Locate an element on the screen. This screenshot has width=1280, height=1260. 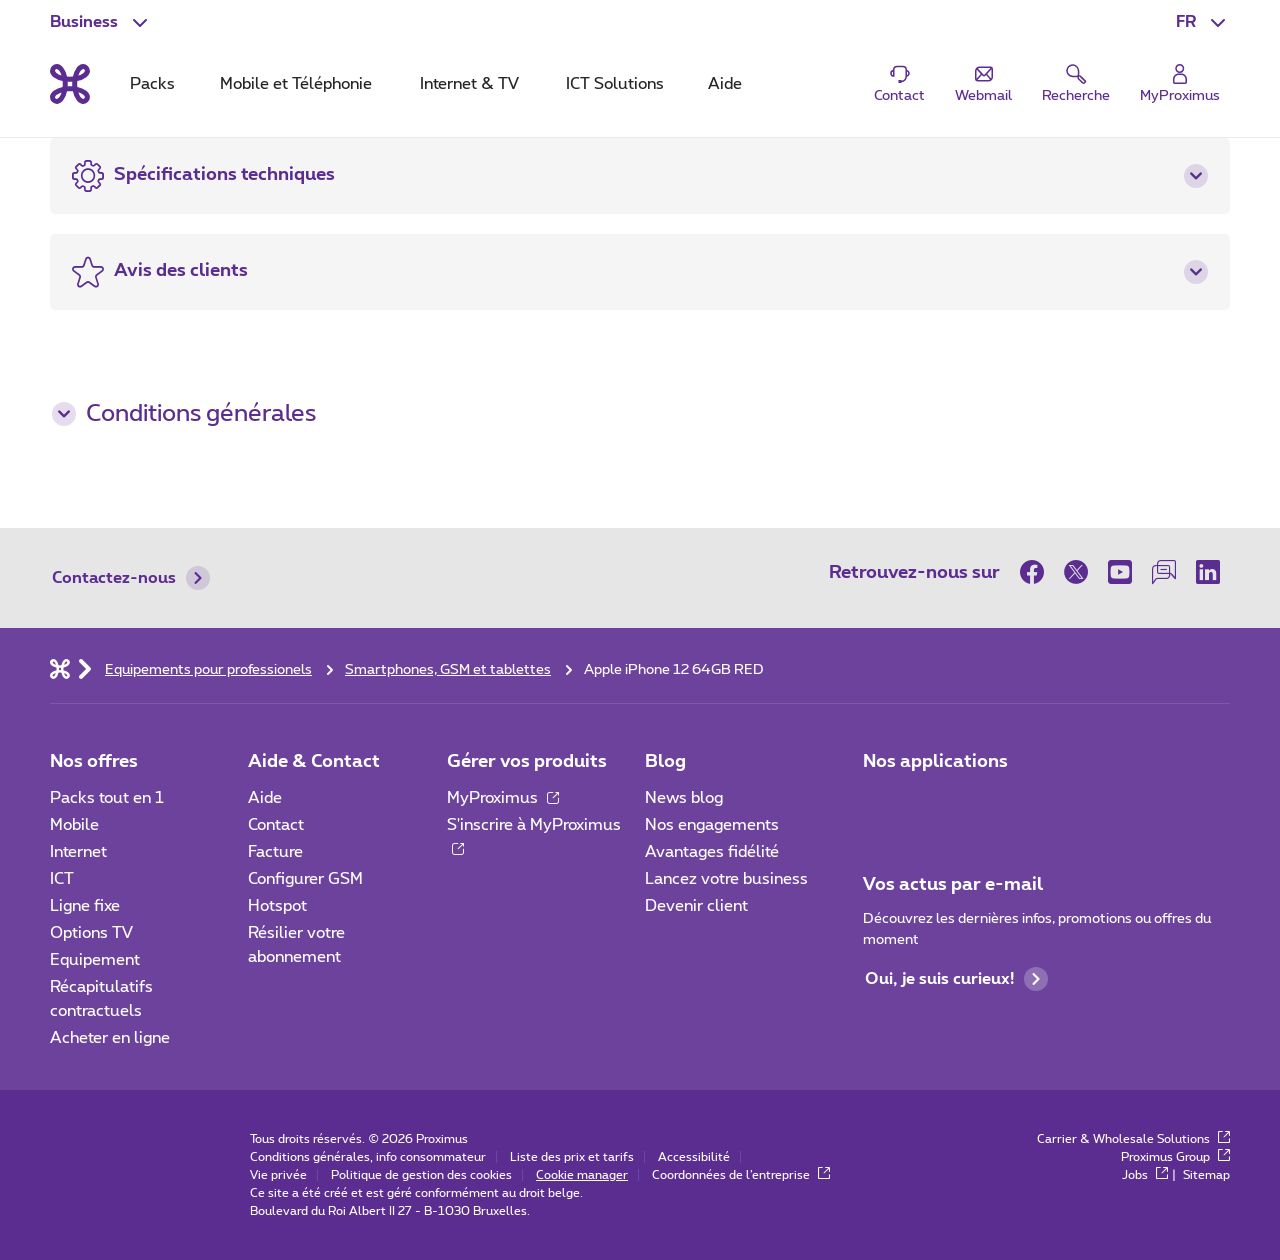
Sitemap is located at coordinates (1206, 1175).